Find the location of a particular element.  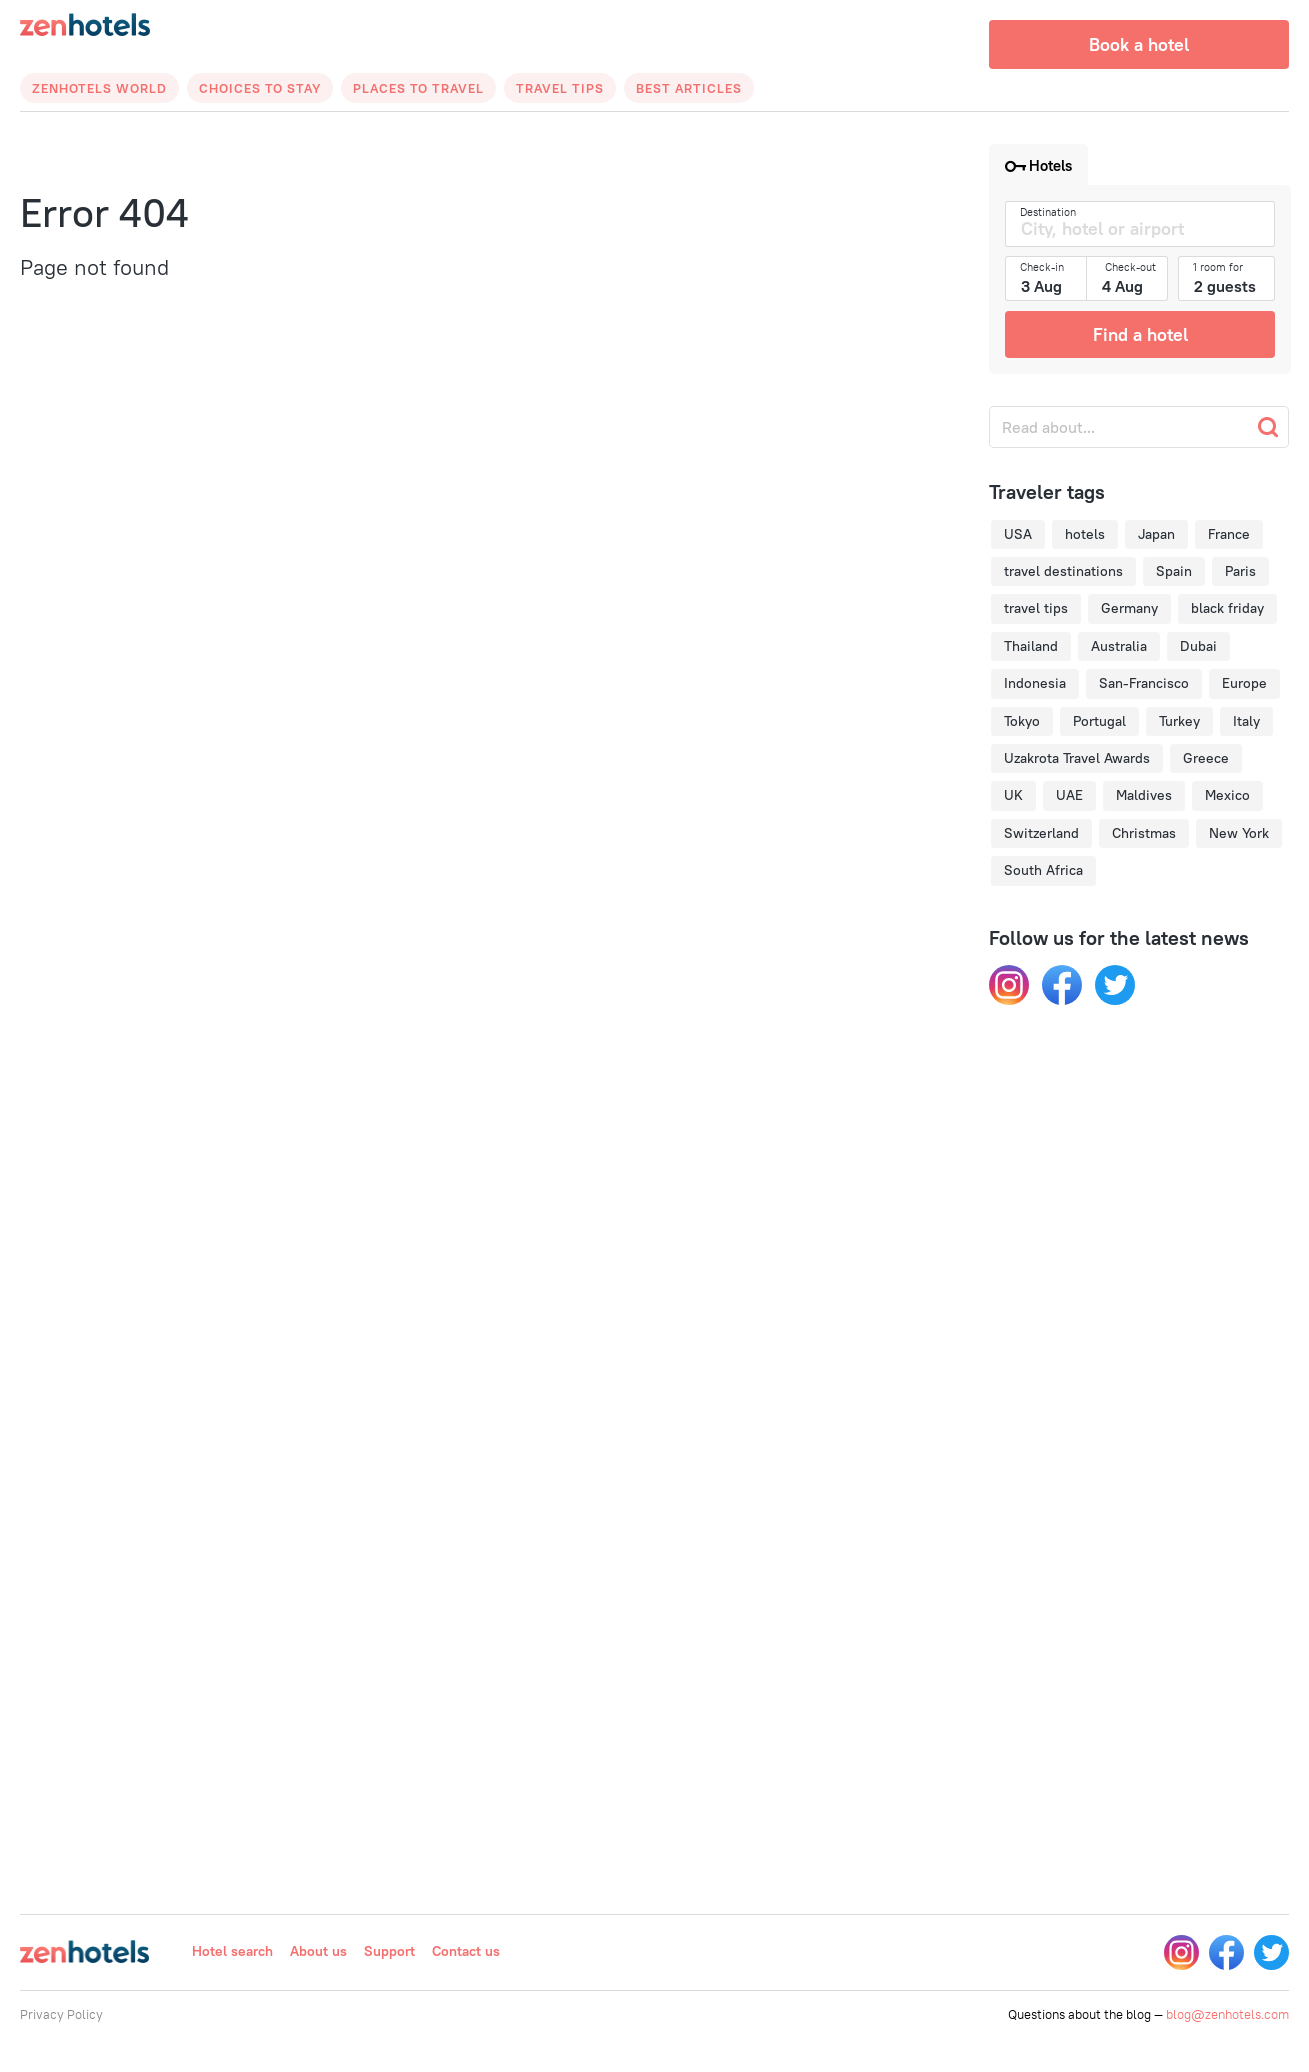

hotels is located at coordinates (1085, 534).